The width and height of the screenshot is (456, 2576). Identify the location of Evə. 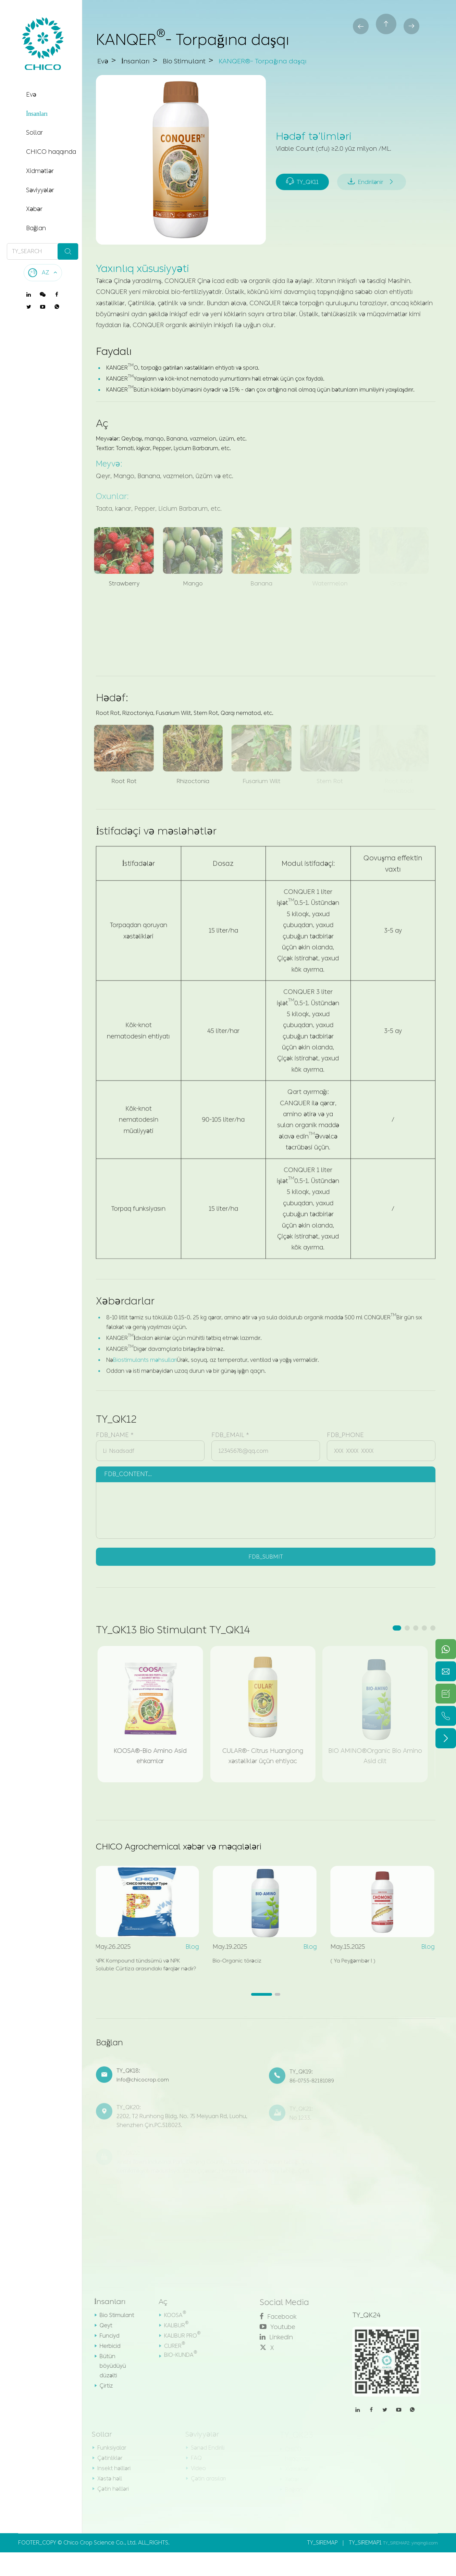
(31, 94).